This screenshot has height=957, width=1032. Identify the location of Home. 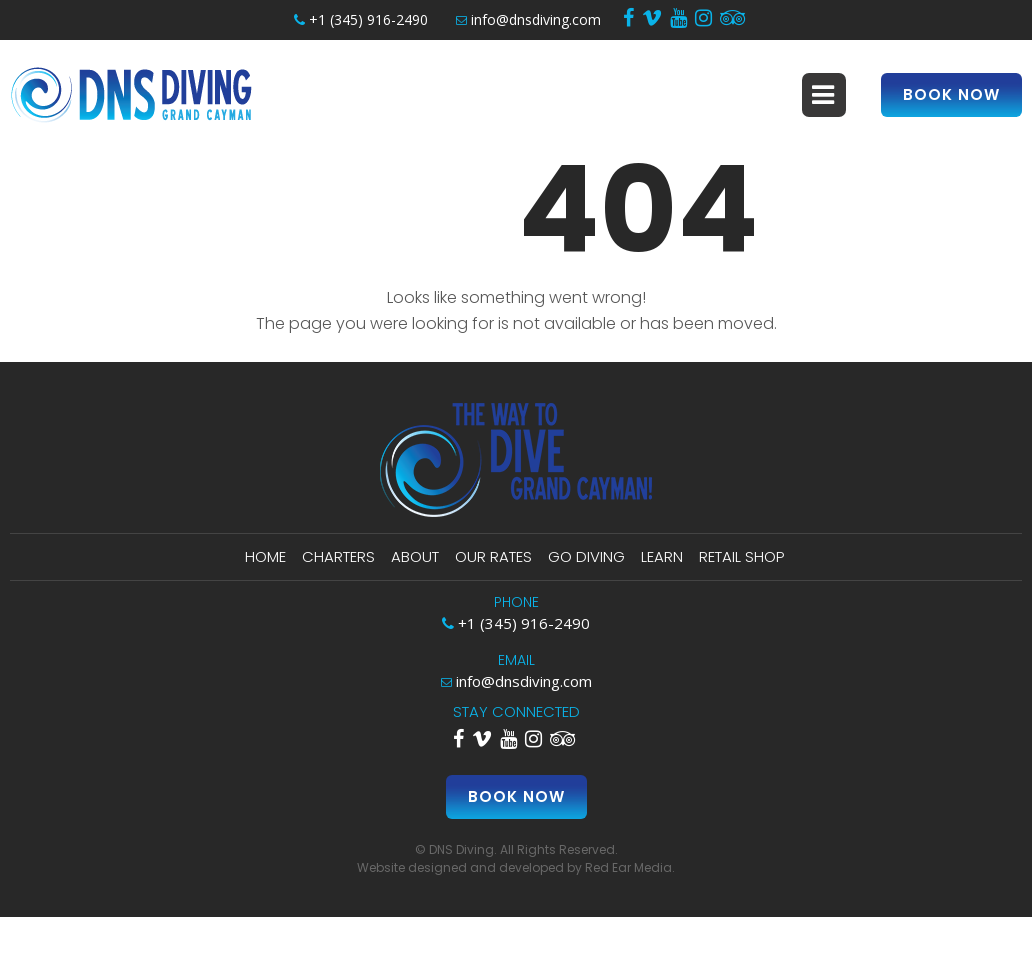
(265, 556).